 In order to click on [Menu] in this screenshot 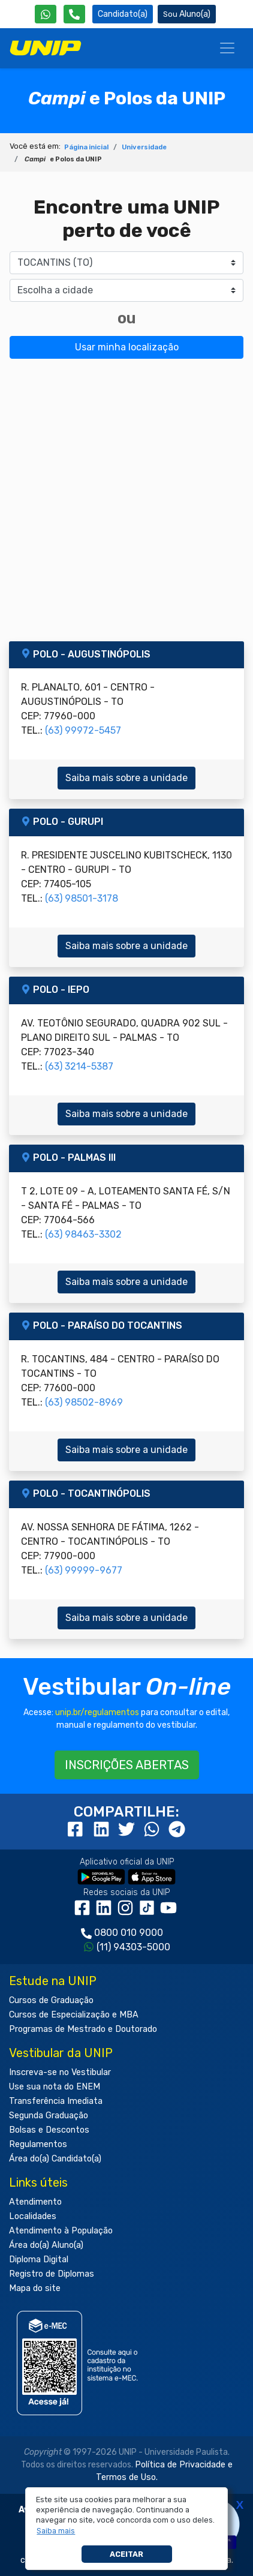, I will do `click(227, 48)`.